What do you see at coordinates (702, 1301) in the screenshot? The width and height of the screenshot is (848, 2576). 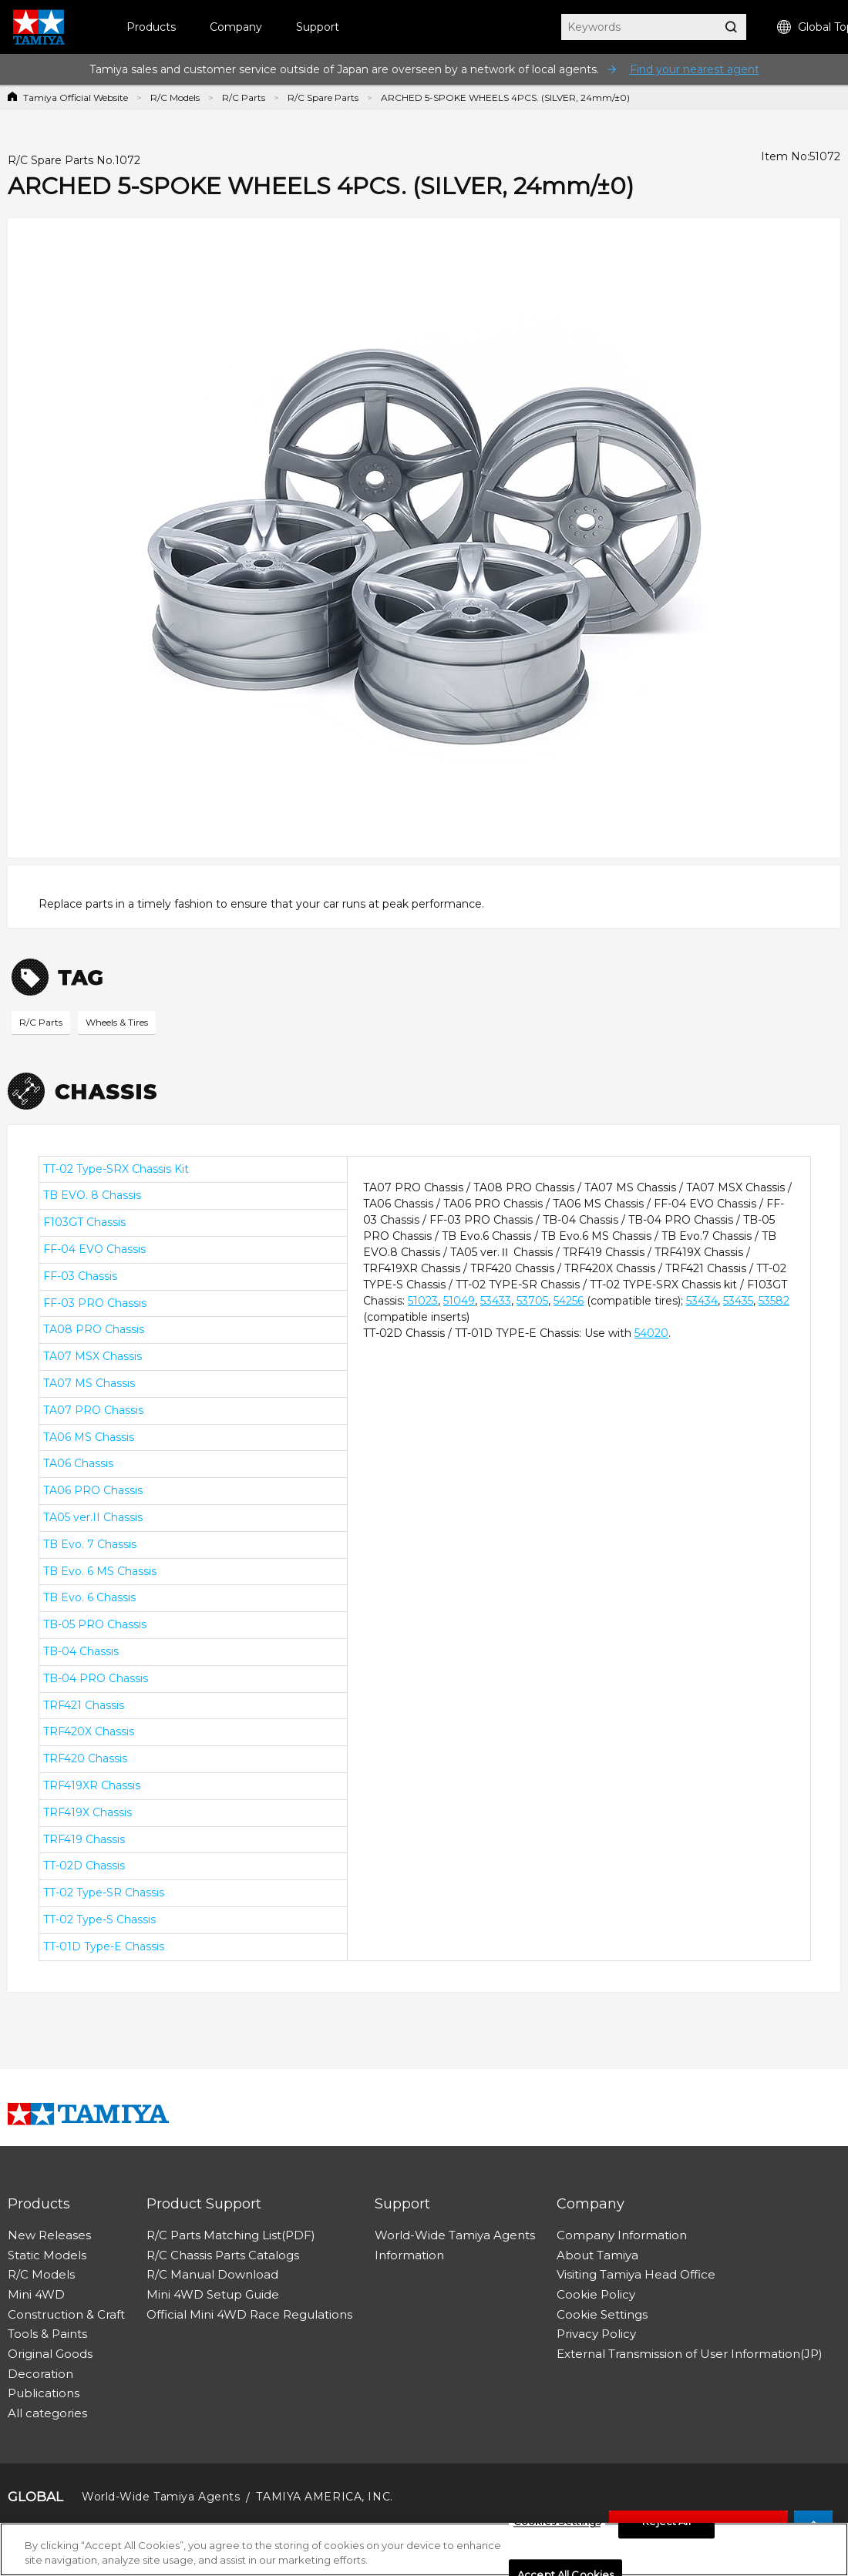 I see `53434` at bounding box center [702, 1301].